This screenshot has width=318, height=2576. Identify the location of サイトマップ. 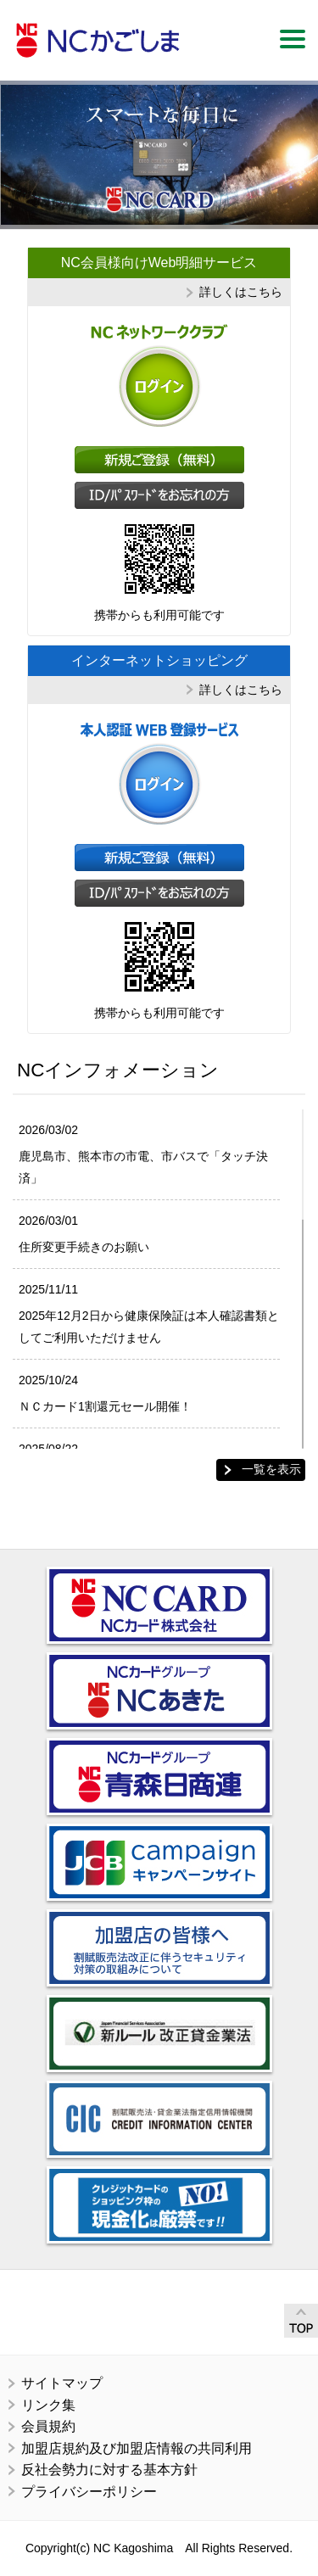
(62, 2383).